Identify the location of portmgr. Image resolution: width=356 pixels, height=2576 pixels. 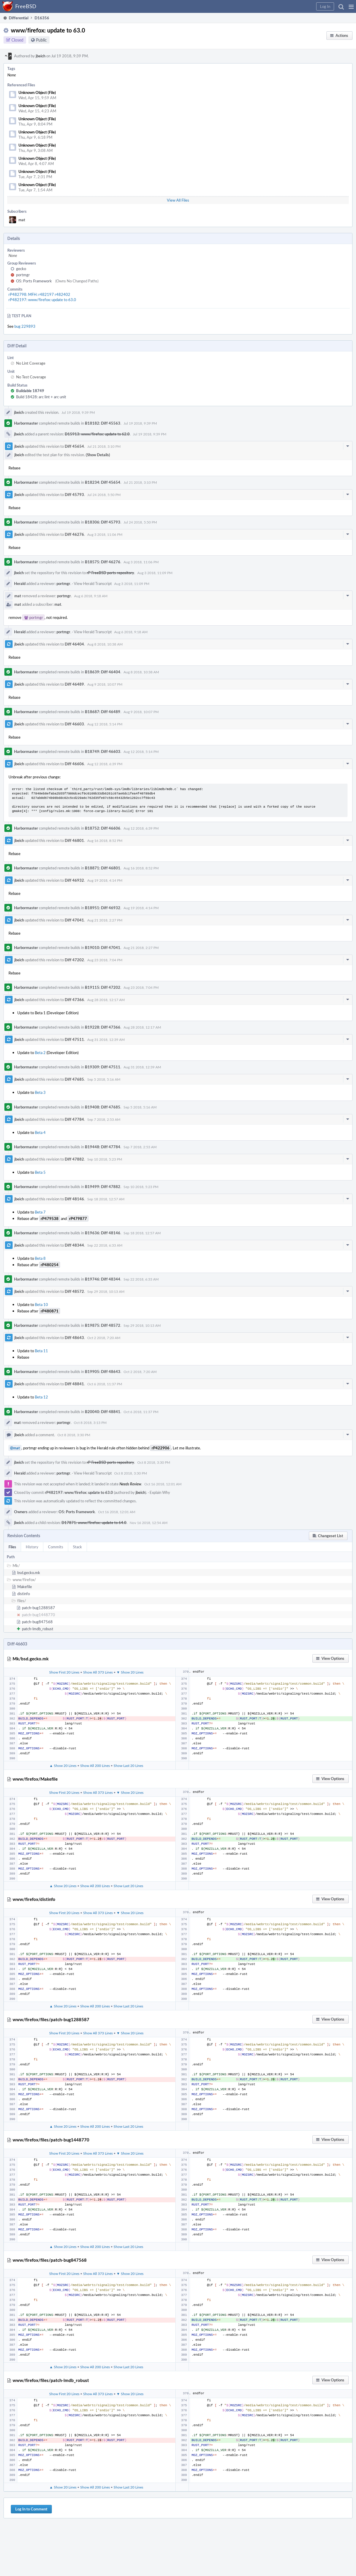
(23, 274).